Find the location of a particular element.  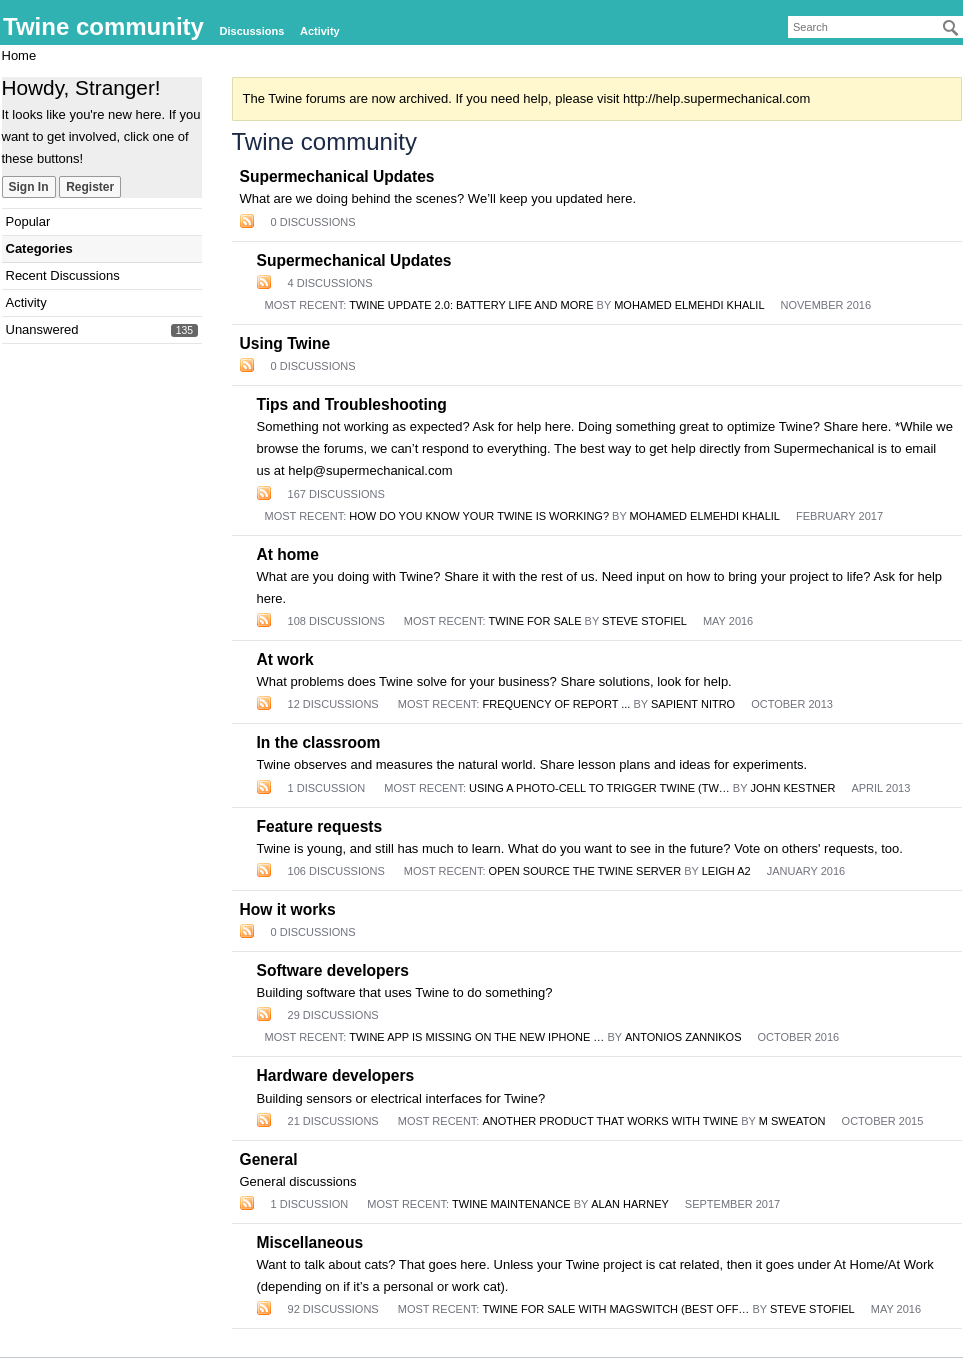

How it works is located at coordinates (288, 909).